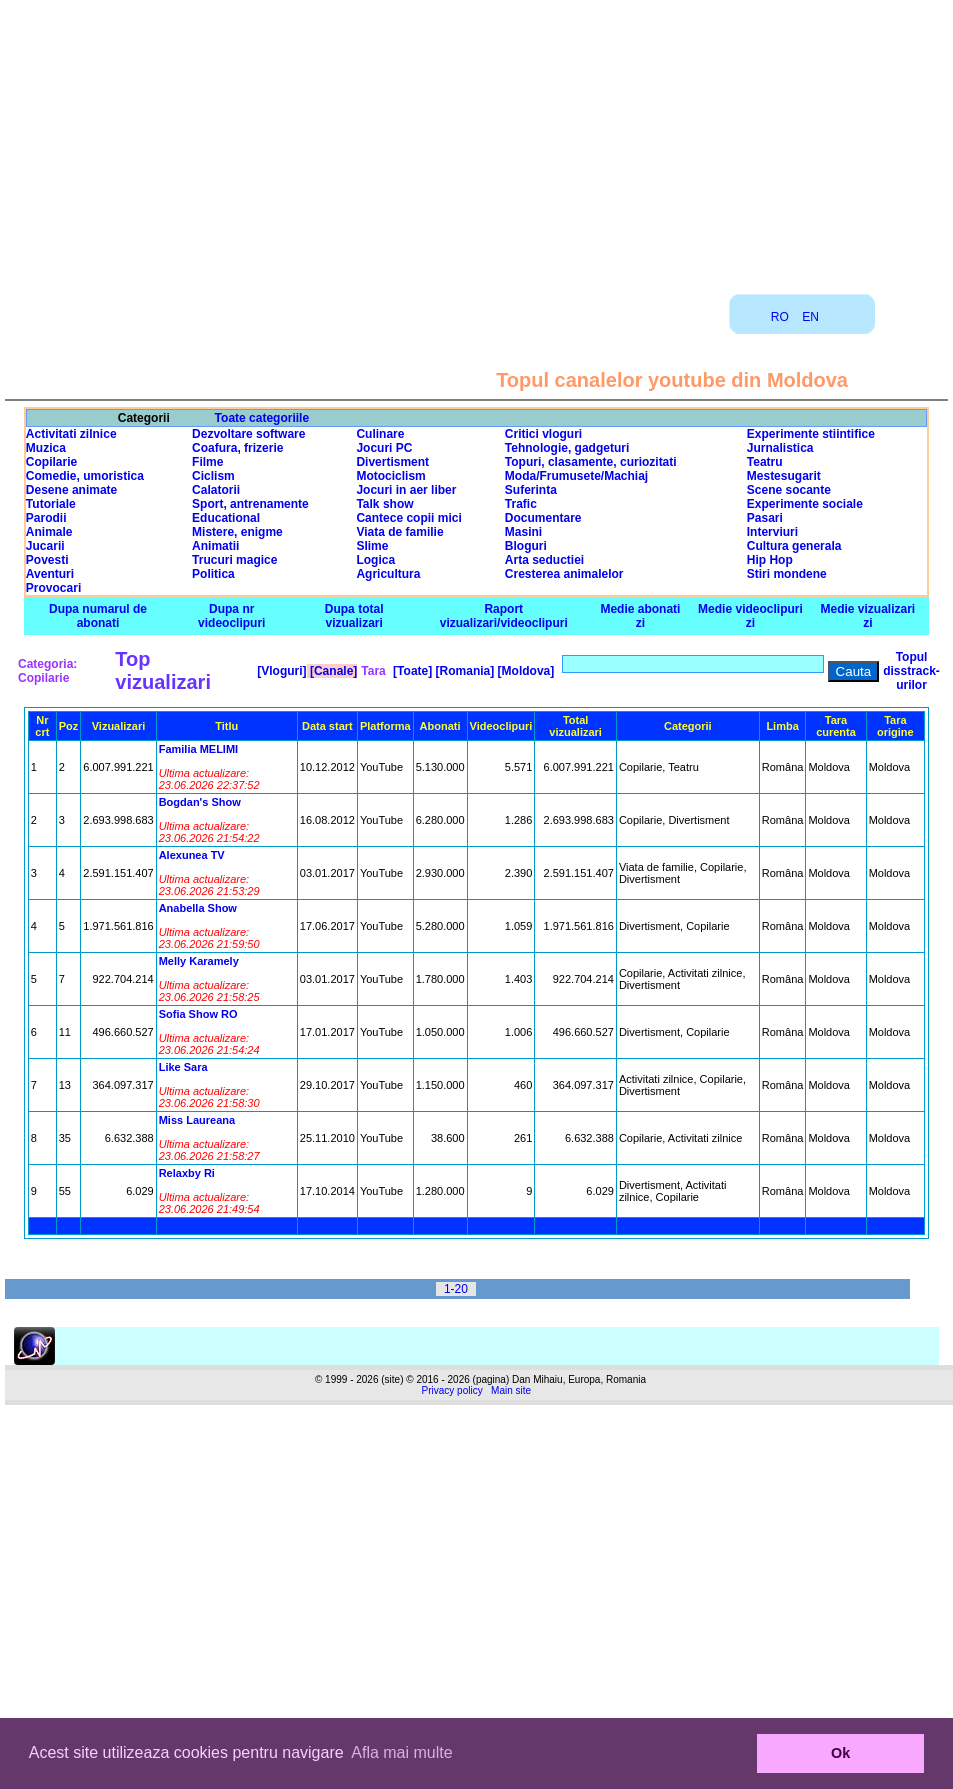  I want to click on Critici vloguri, so click(543, 434).